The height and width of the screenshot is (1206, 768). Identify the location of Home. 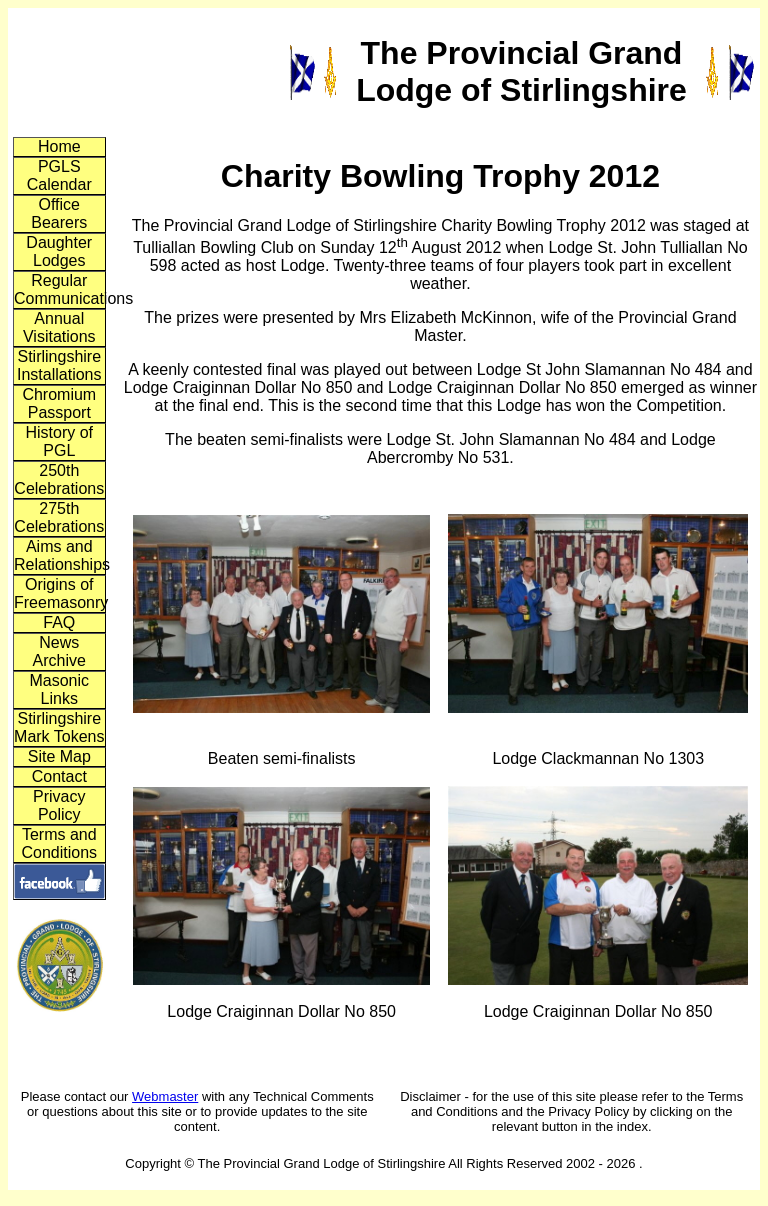
(59, 146).